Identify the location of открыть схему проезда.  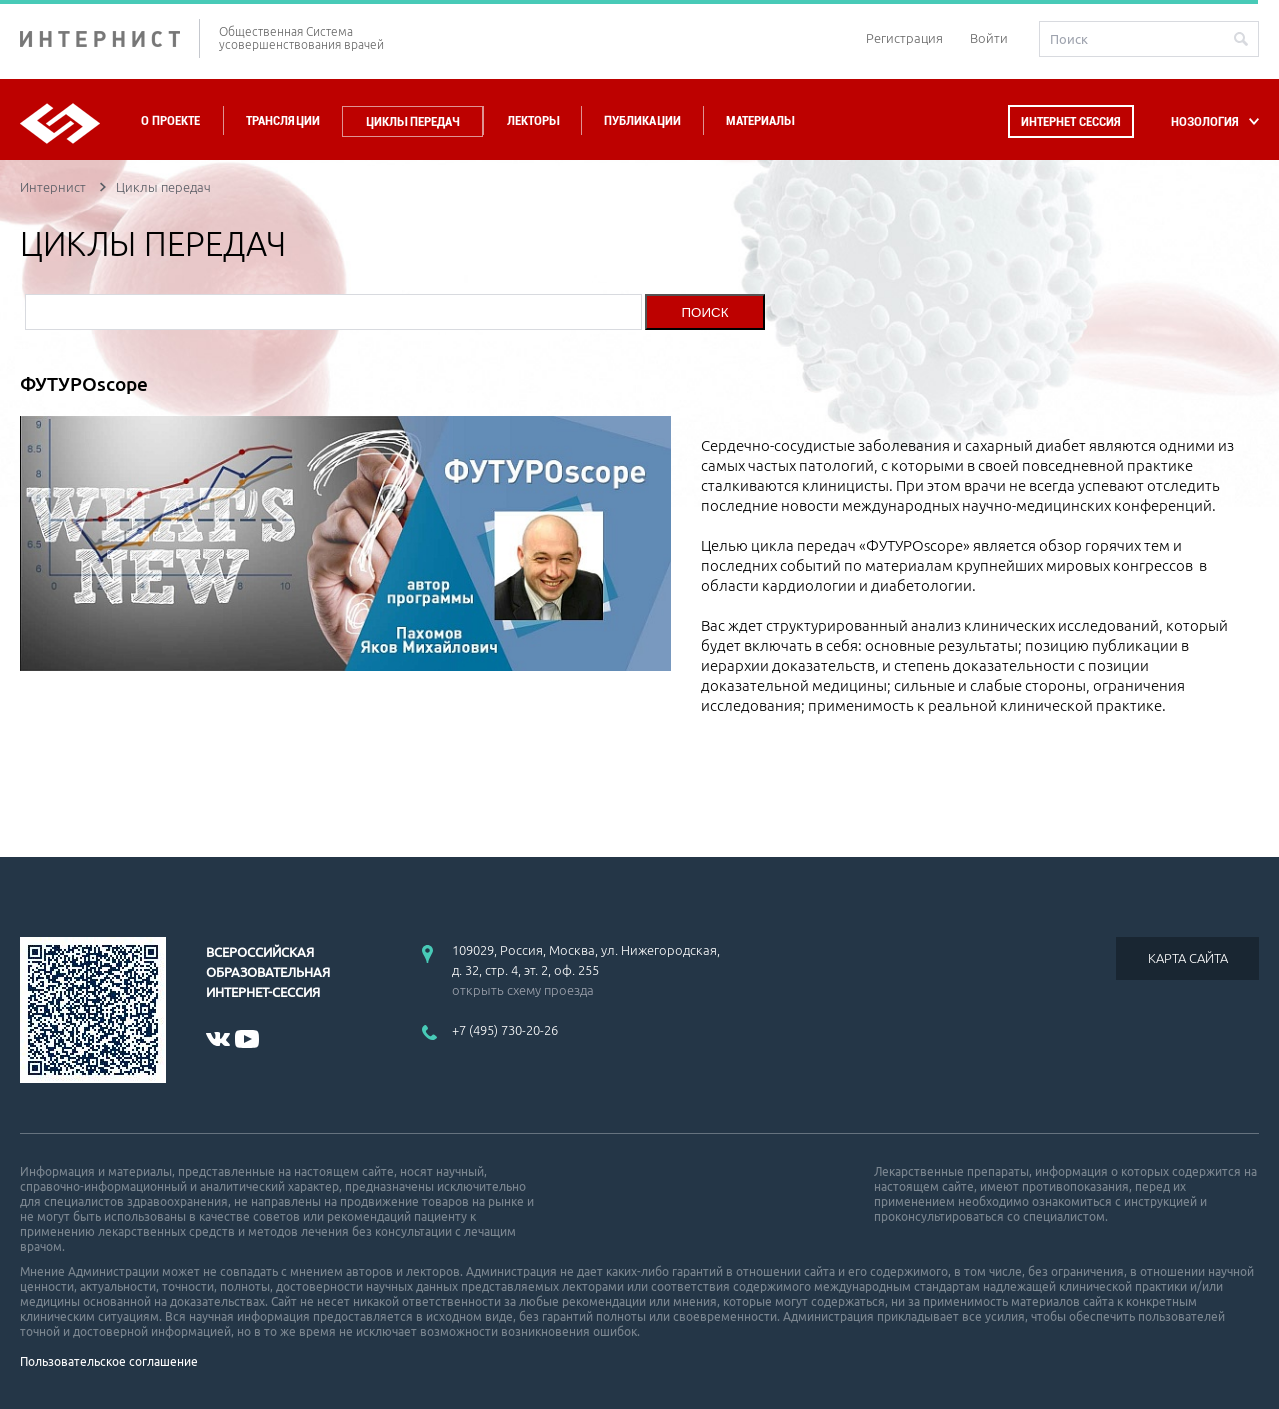
(523, 990).